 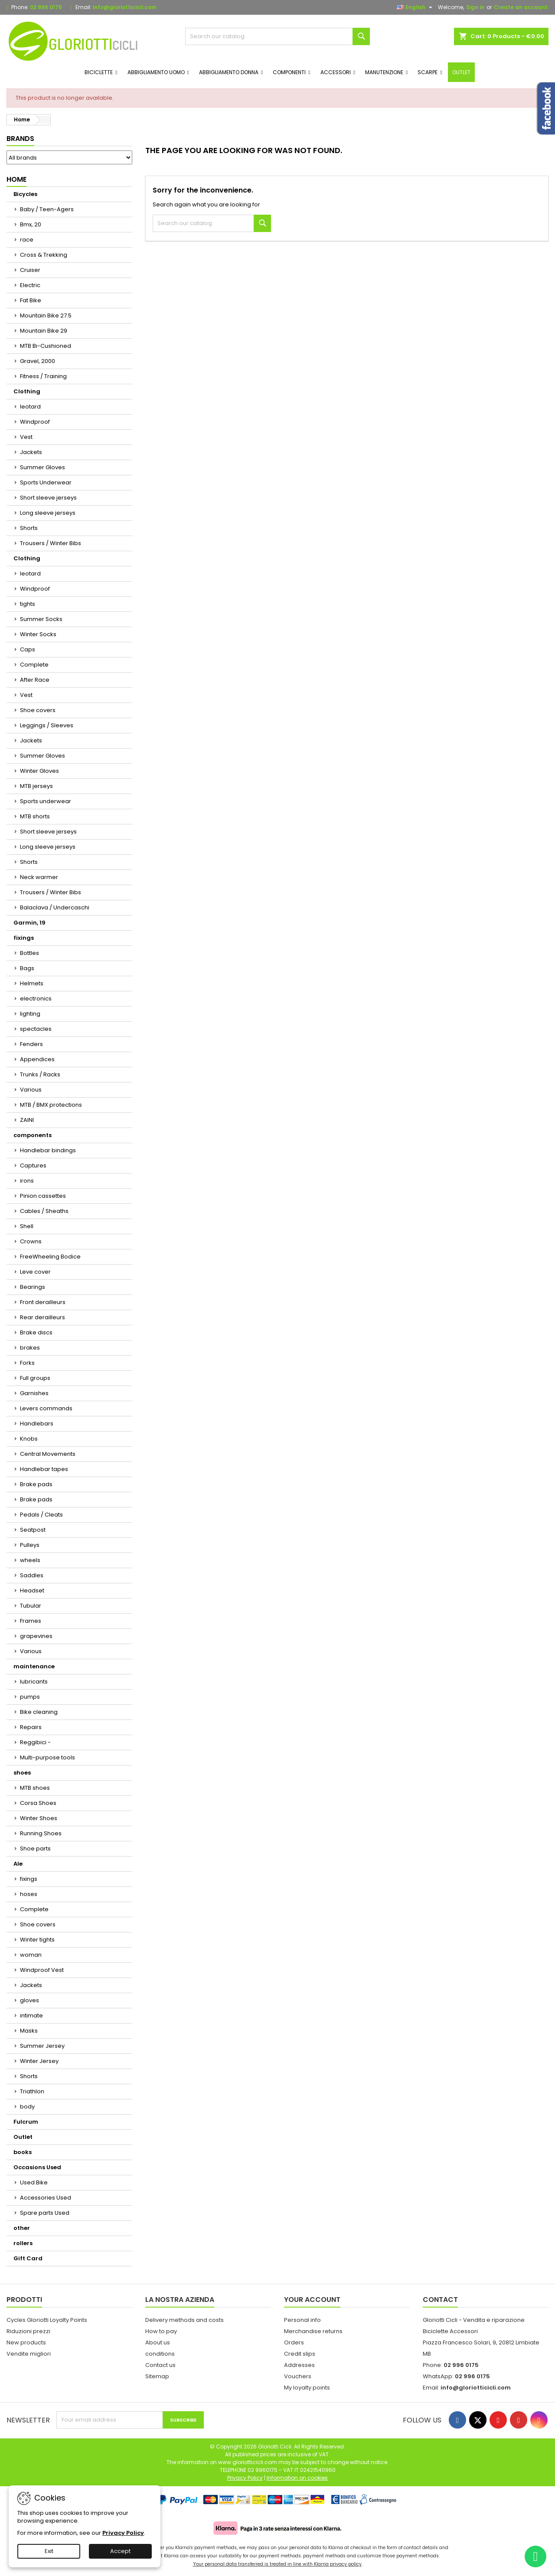 I want to click on Balaclava / Undercaschi, so click(x=54, y=907).